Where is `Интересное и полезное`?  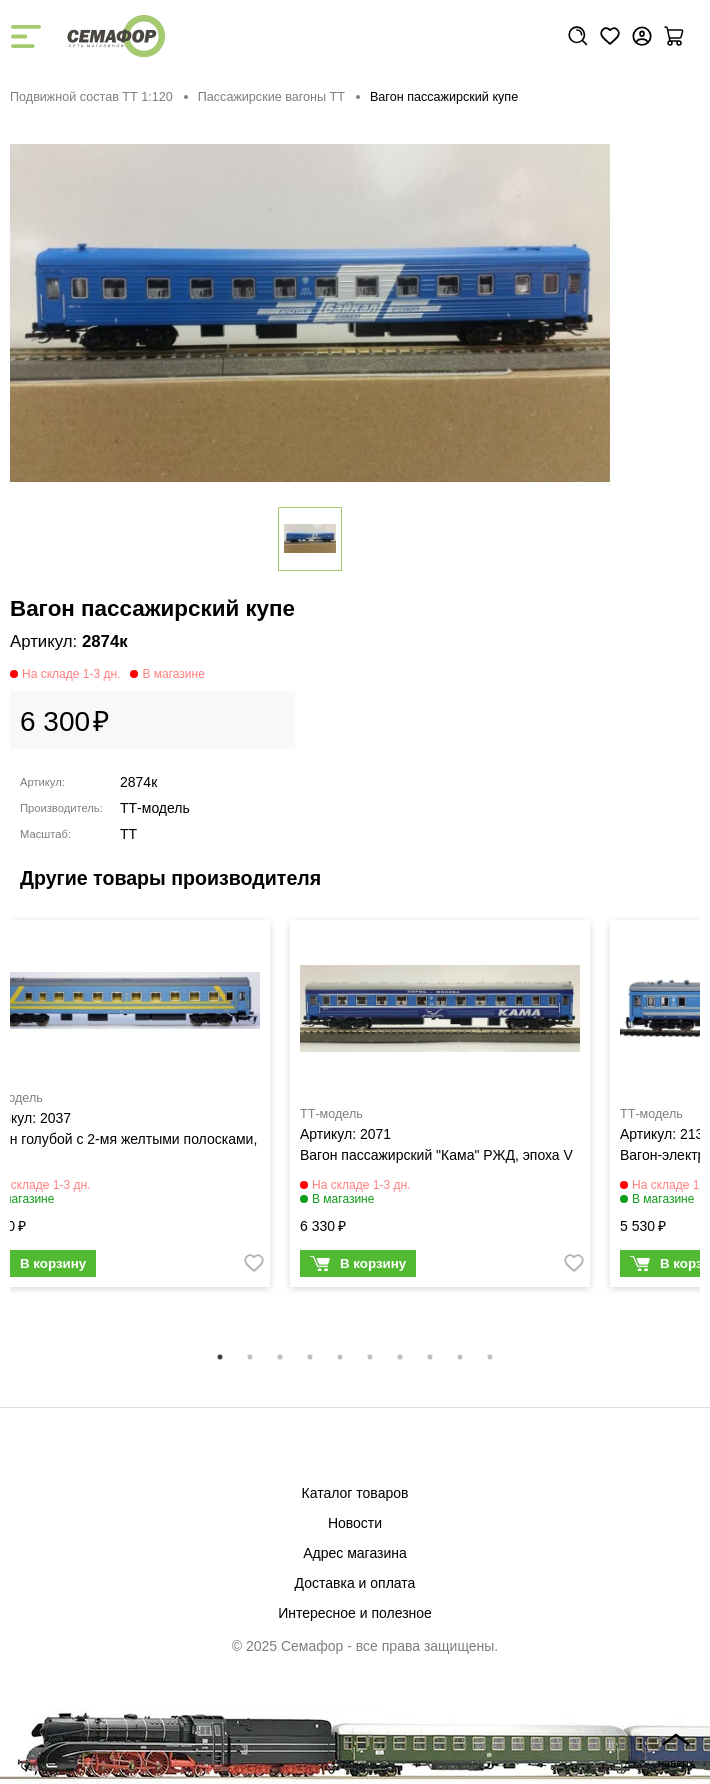 Интересное и полезное is located at coordinates (355, 1613).